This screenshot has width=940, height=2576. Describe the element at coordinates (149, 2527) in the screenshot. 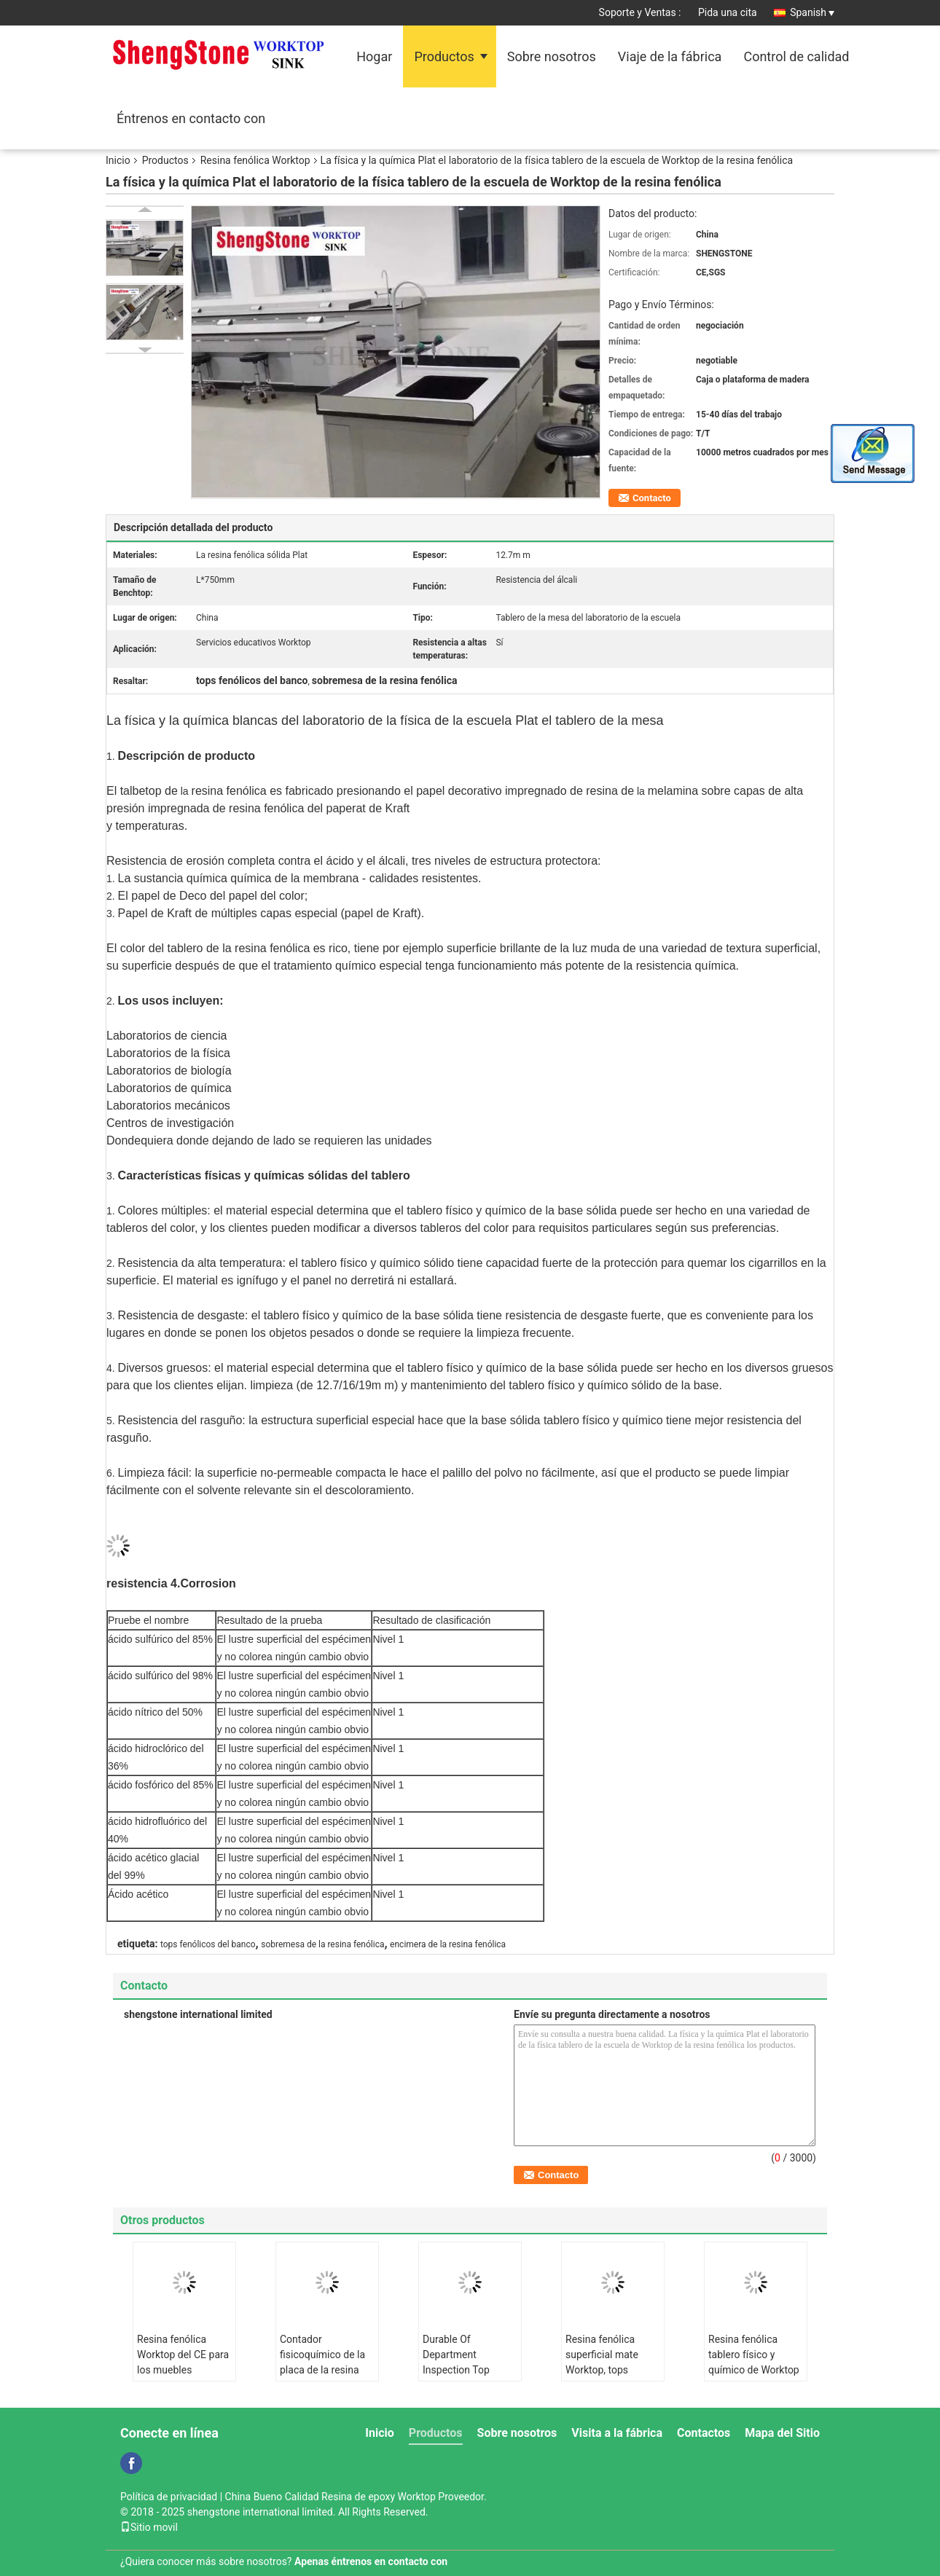

I see `Sitio movil` at that location.